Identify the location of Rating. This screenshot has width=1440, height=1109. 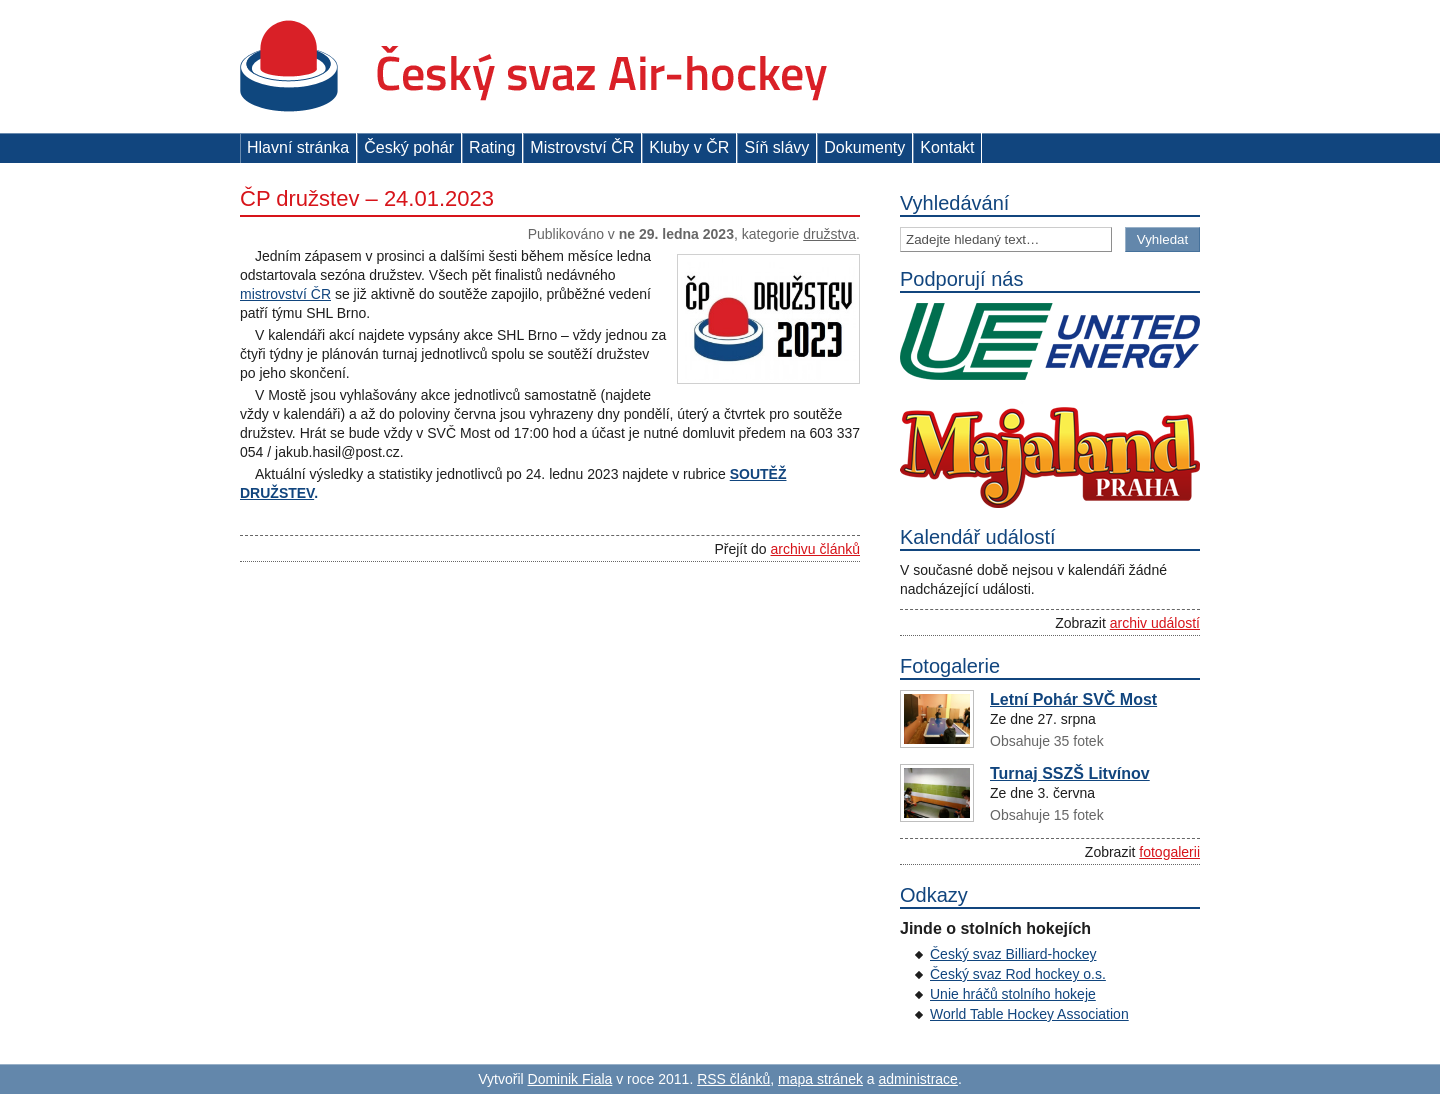
(492, 147).